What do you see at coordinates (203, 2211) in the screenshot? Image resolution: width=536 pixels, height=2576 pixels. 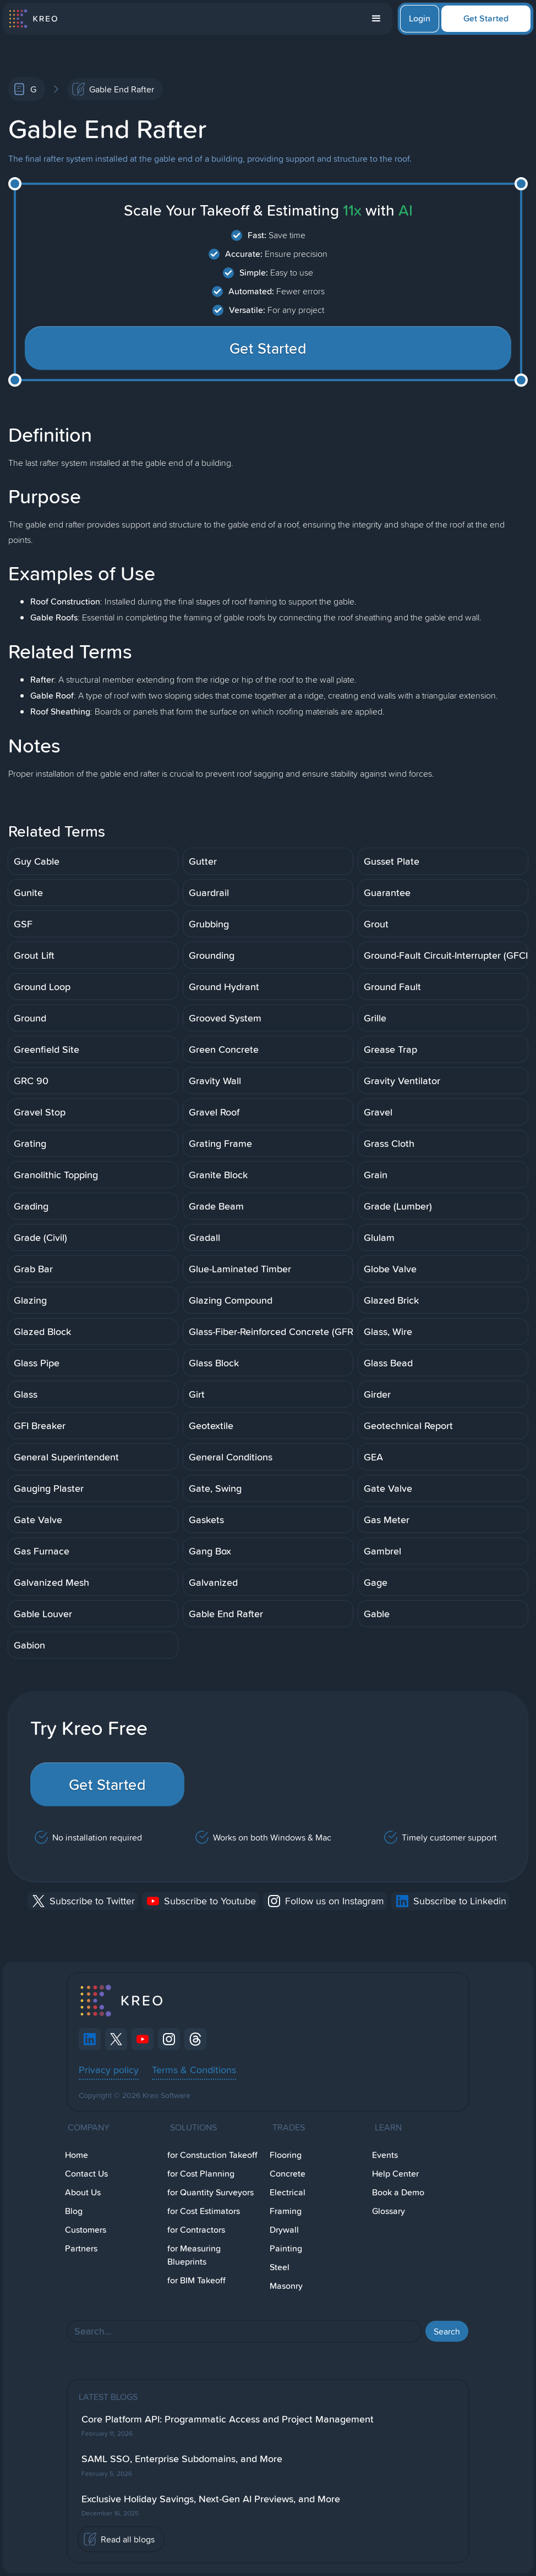 I see `for Cost Estimators` at bounding box center [203, 2211].